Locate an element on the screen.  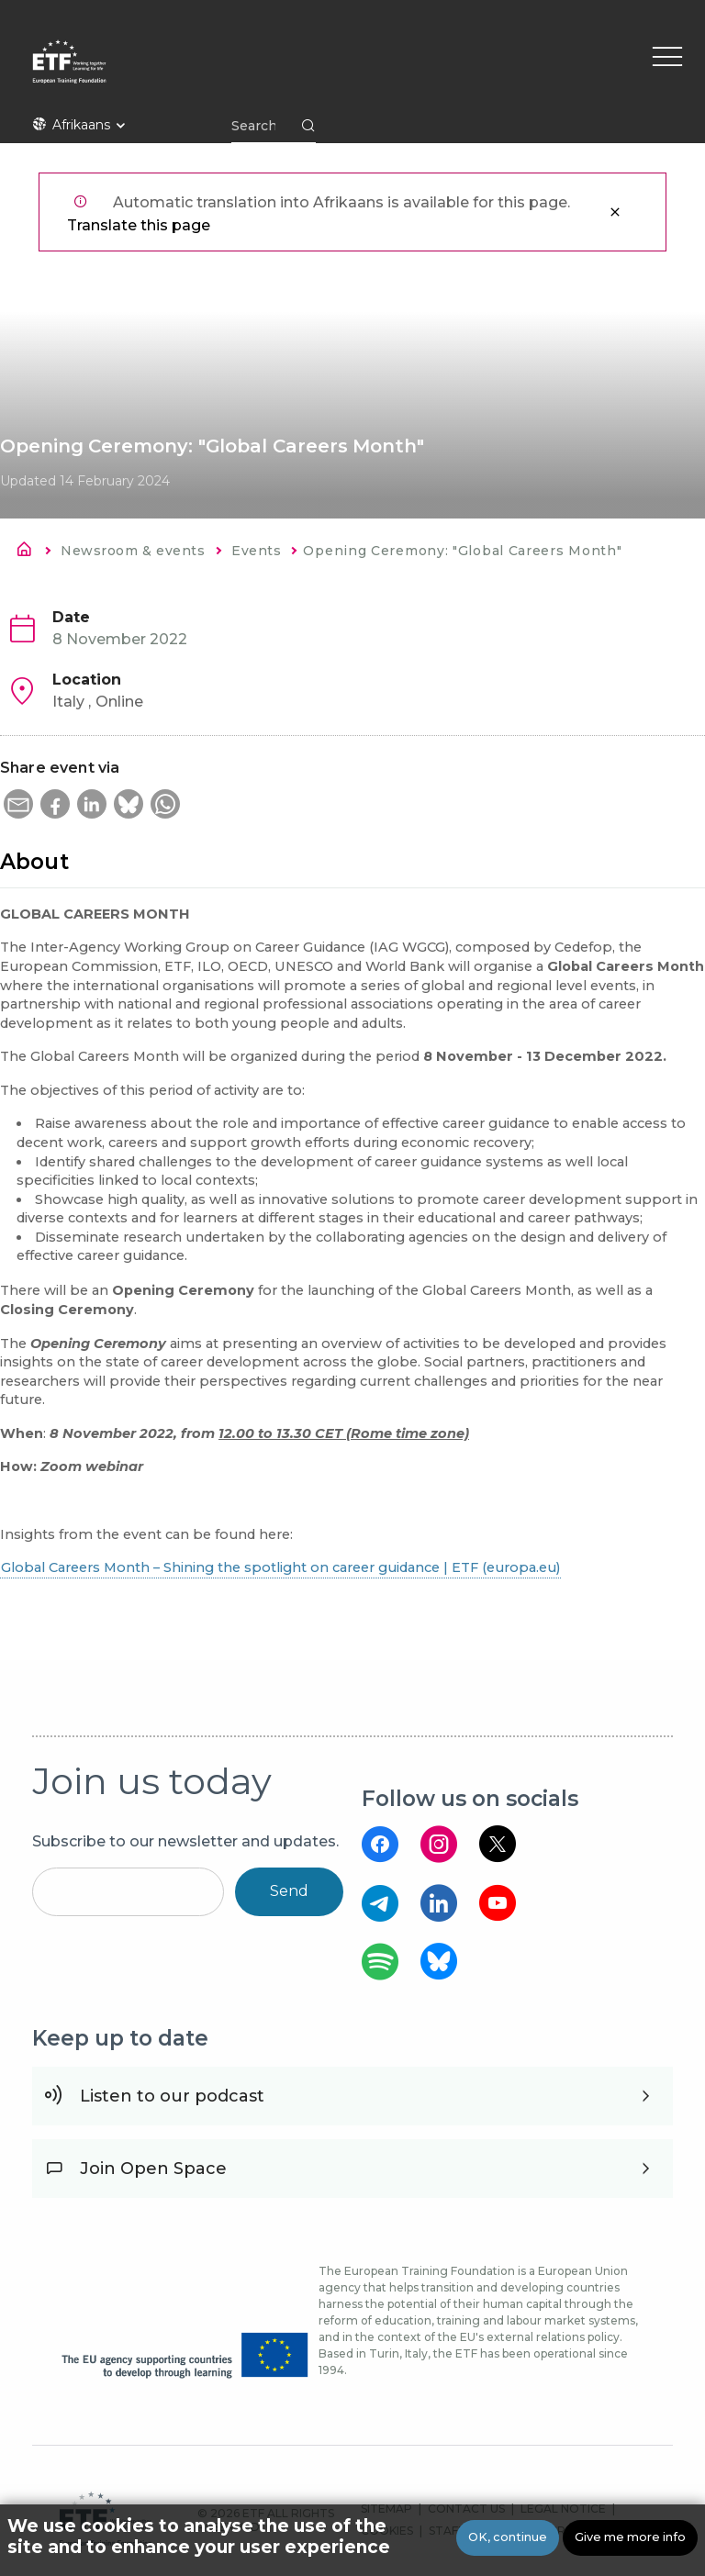
[button] is located at coordinates (18, 804).